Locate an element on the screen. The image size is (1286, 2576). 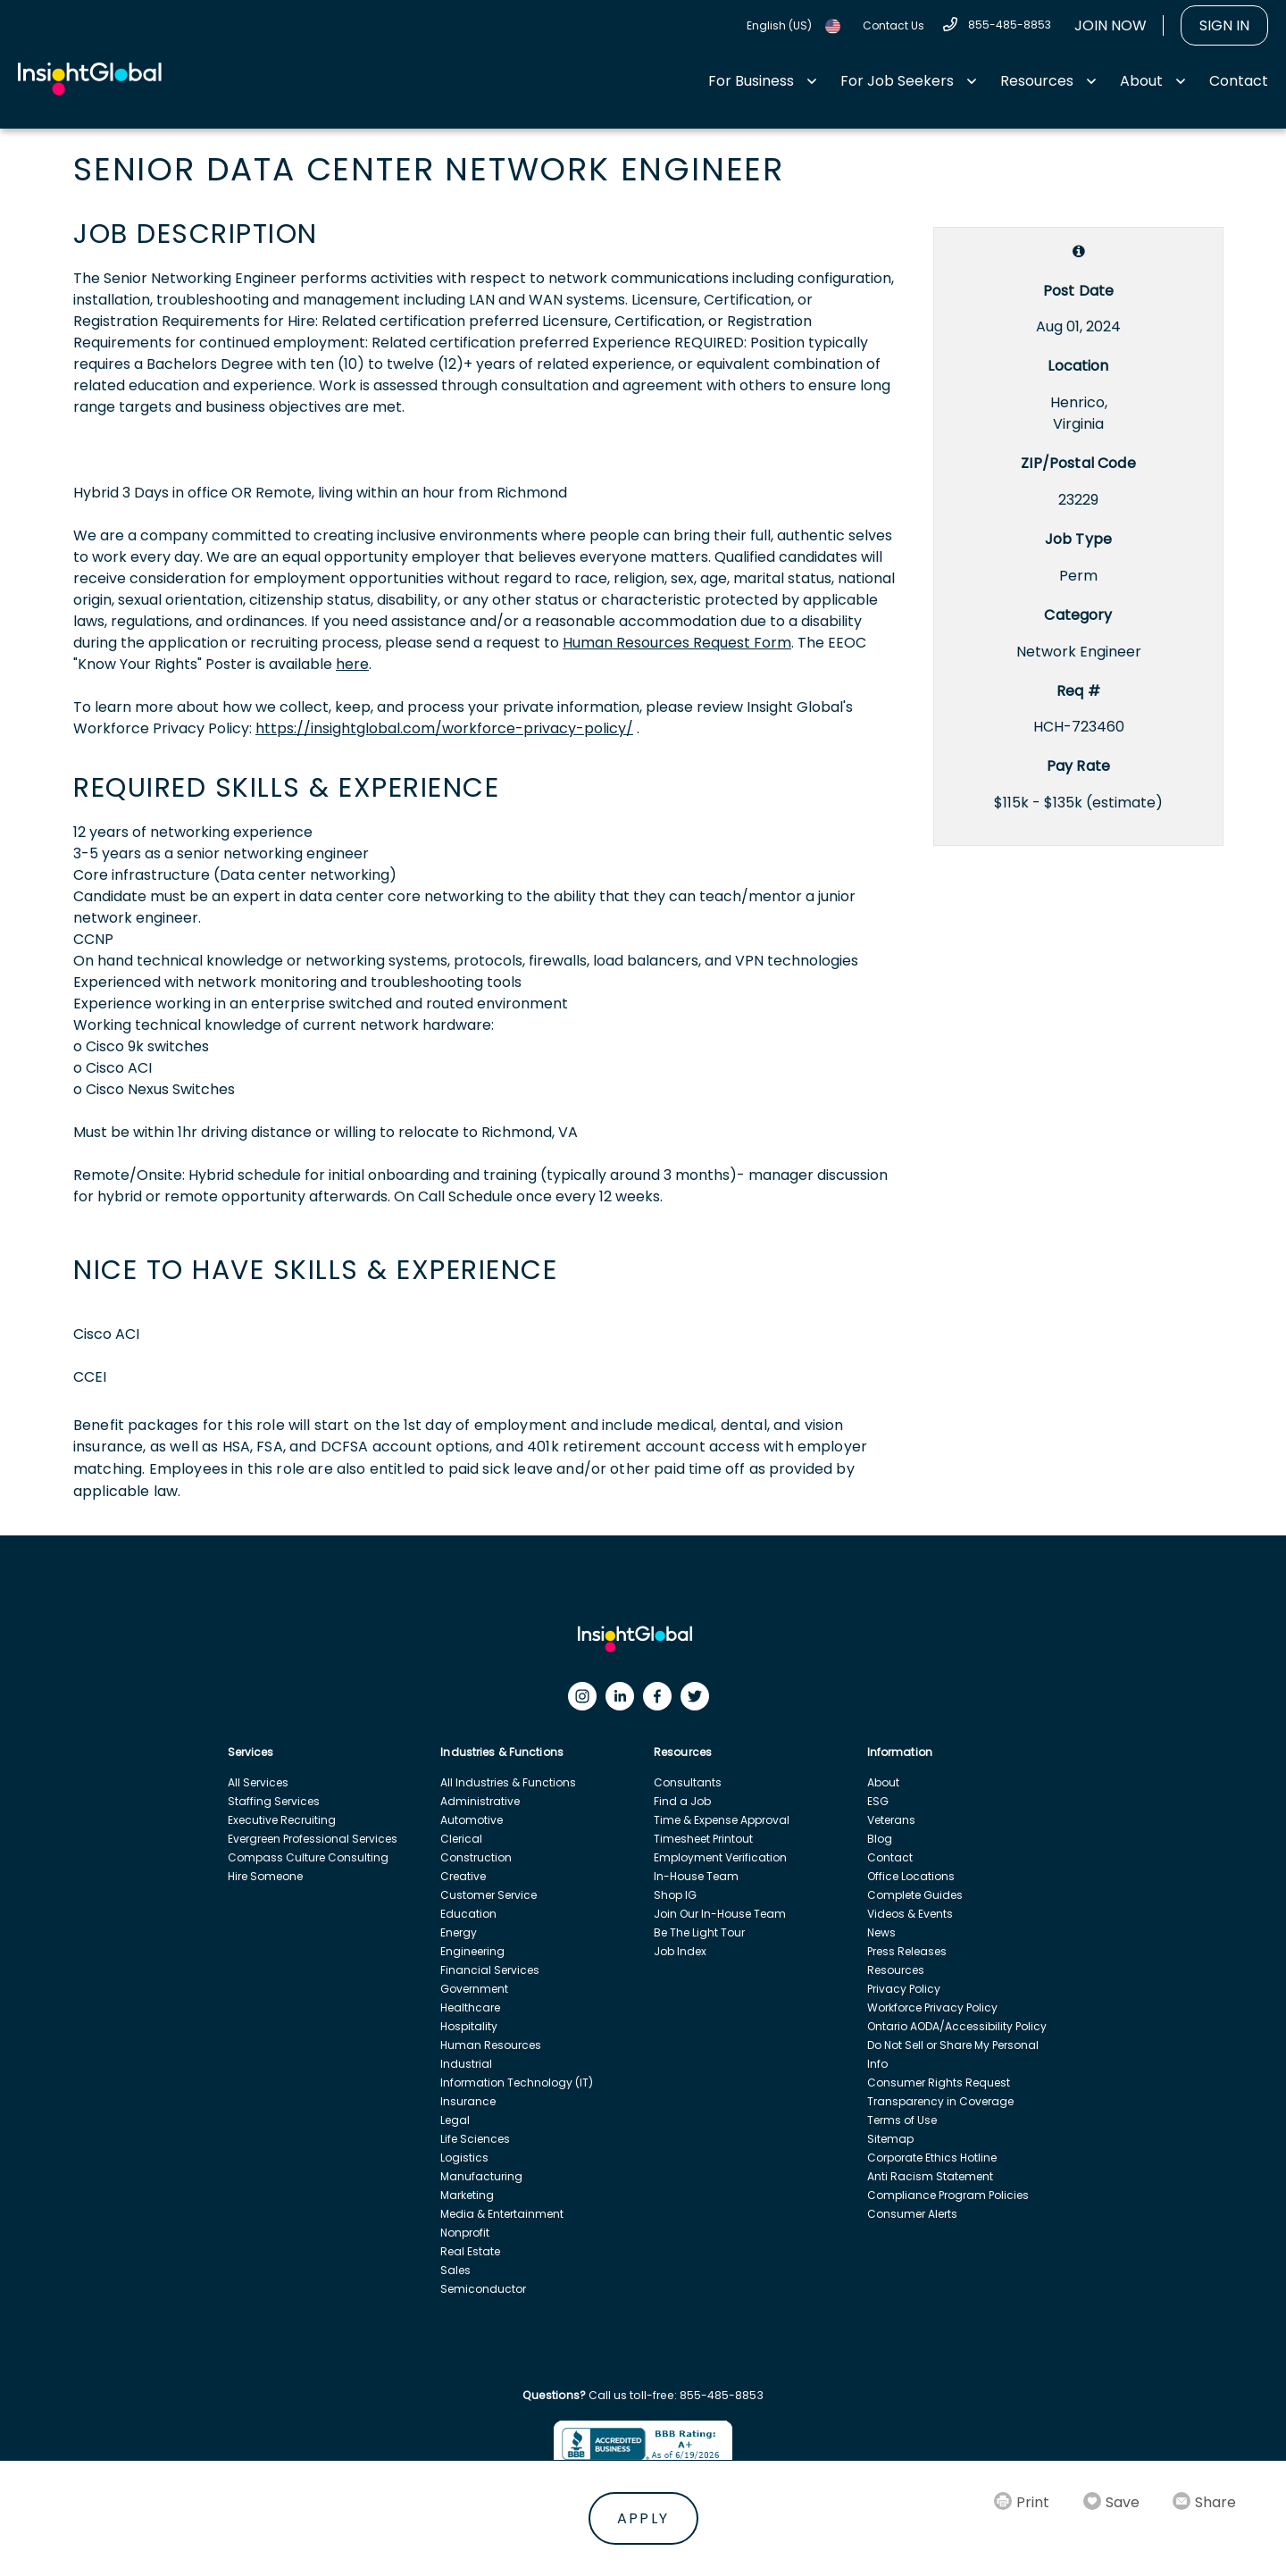
Office Locations is located at coordinates (911, 1876).